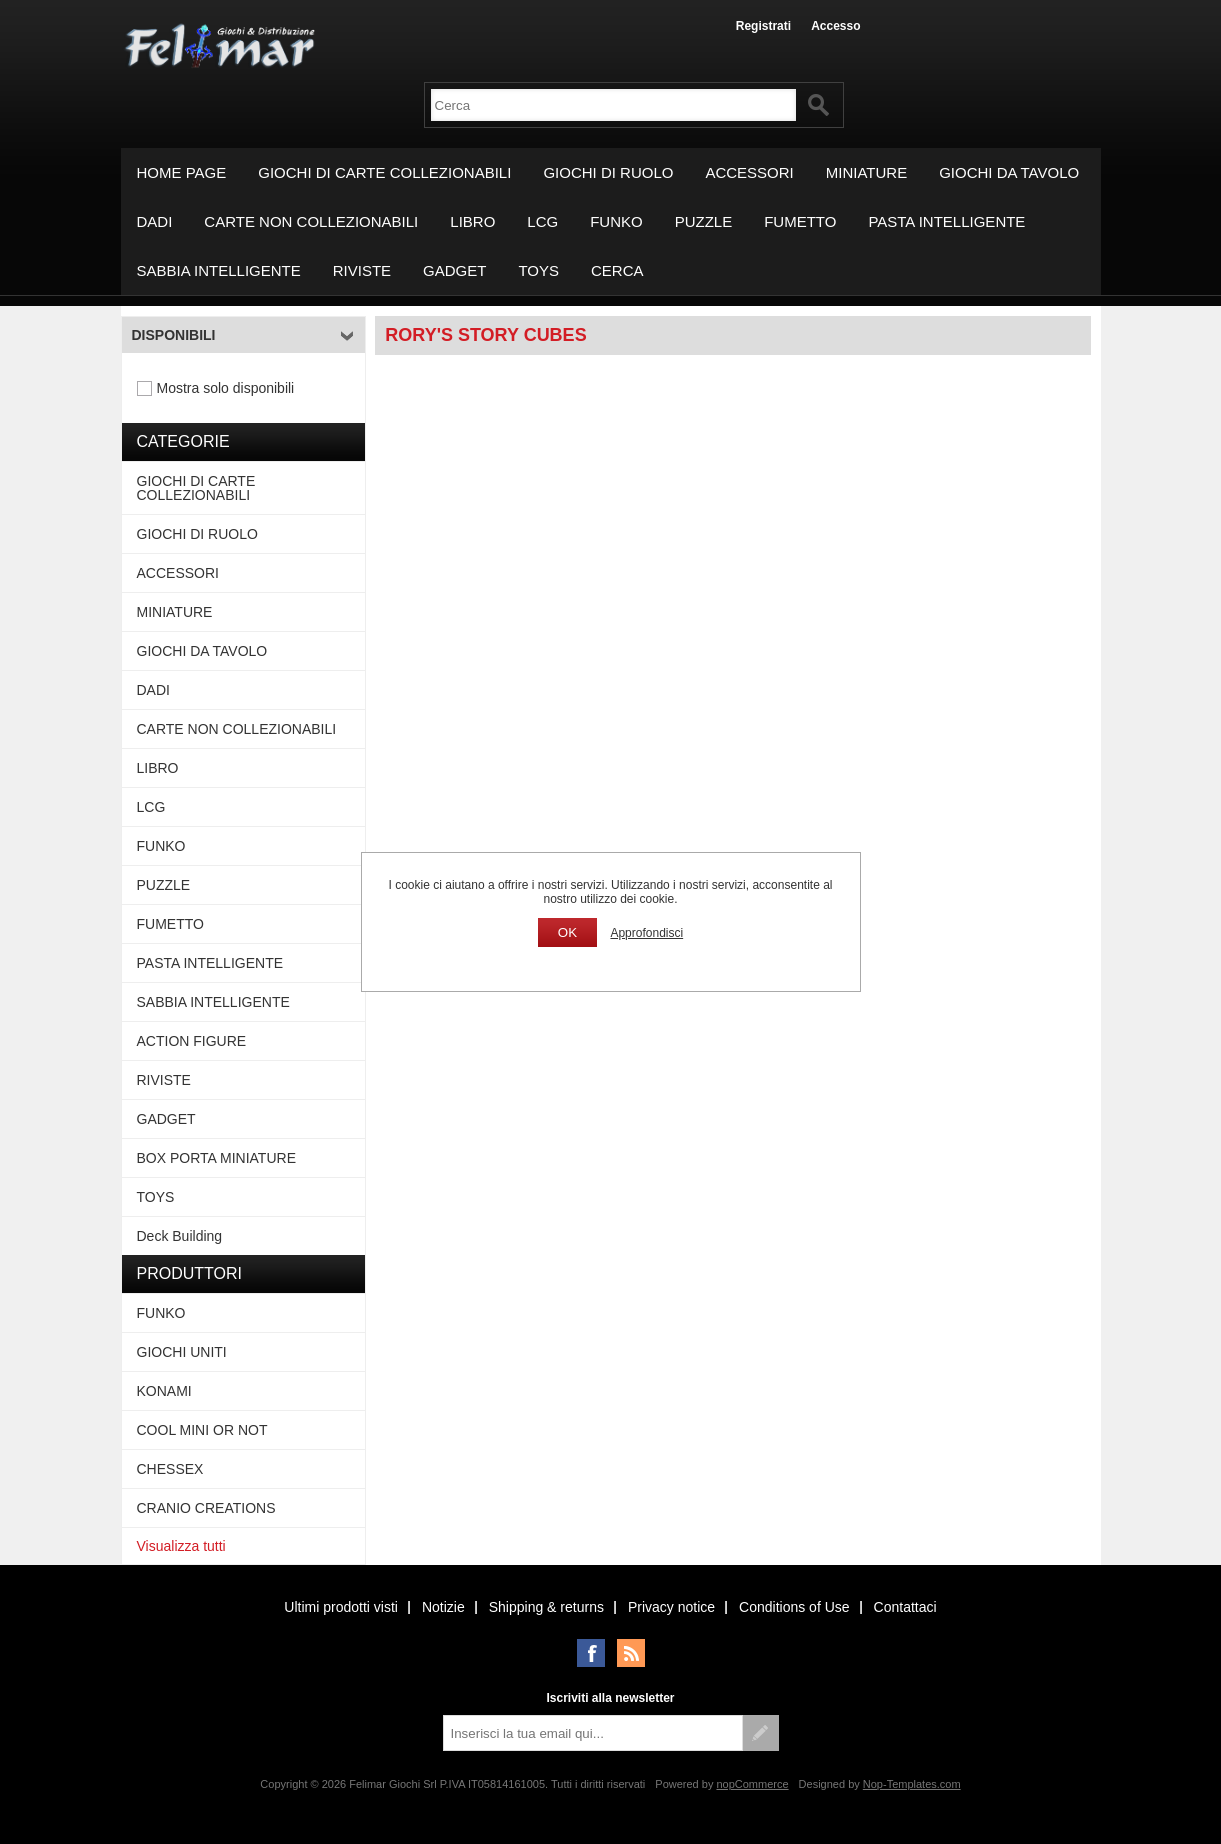  What do you see at coordinates (704, 221) in the screenshot?
I see `PUZZLE` at bounding box center [704, 221].